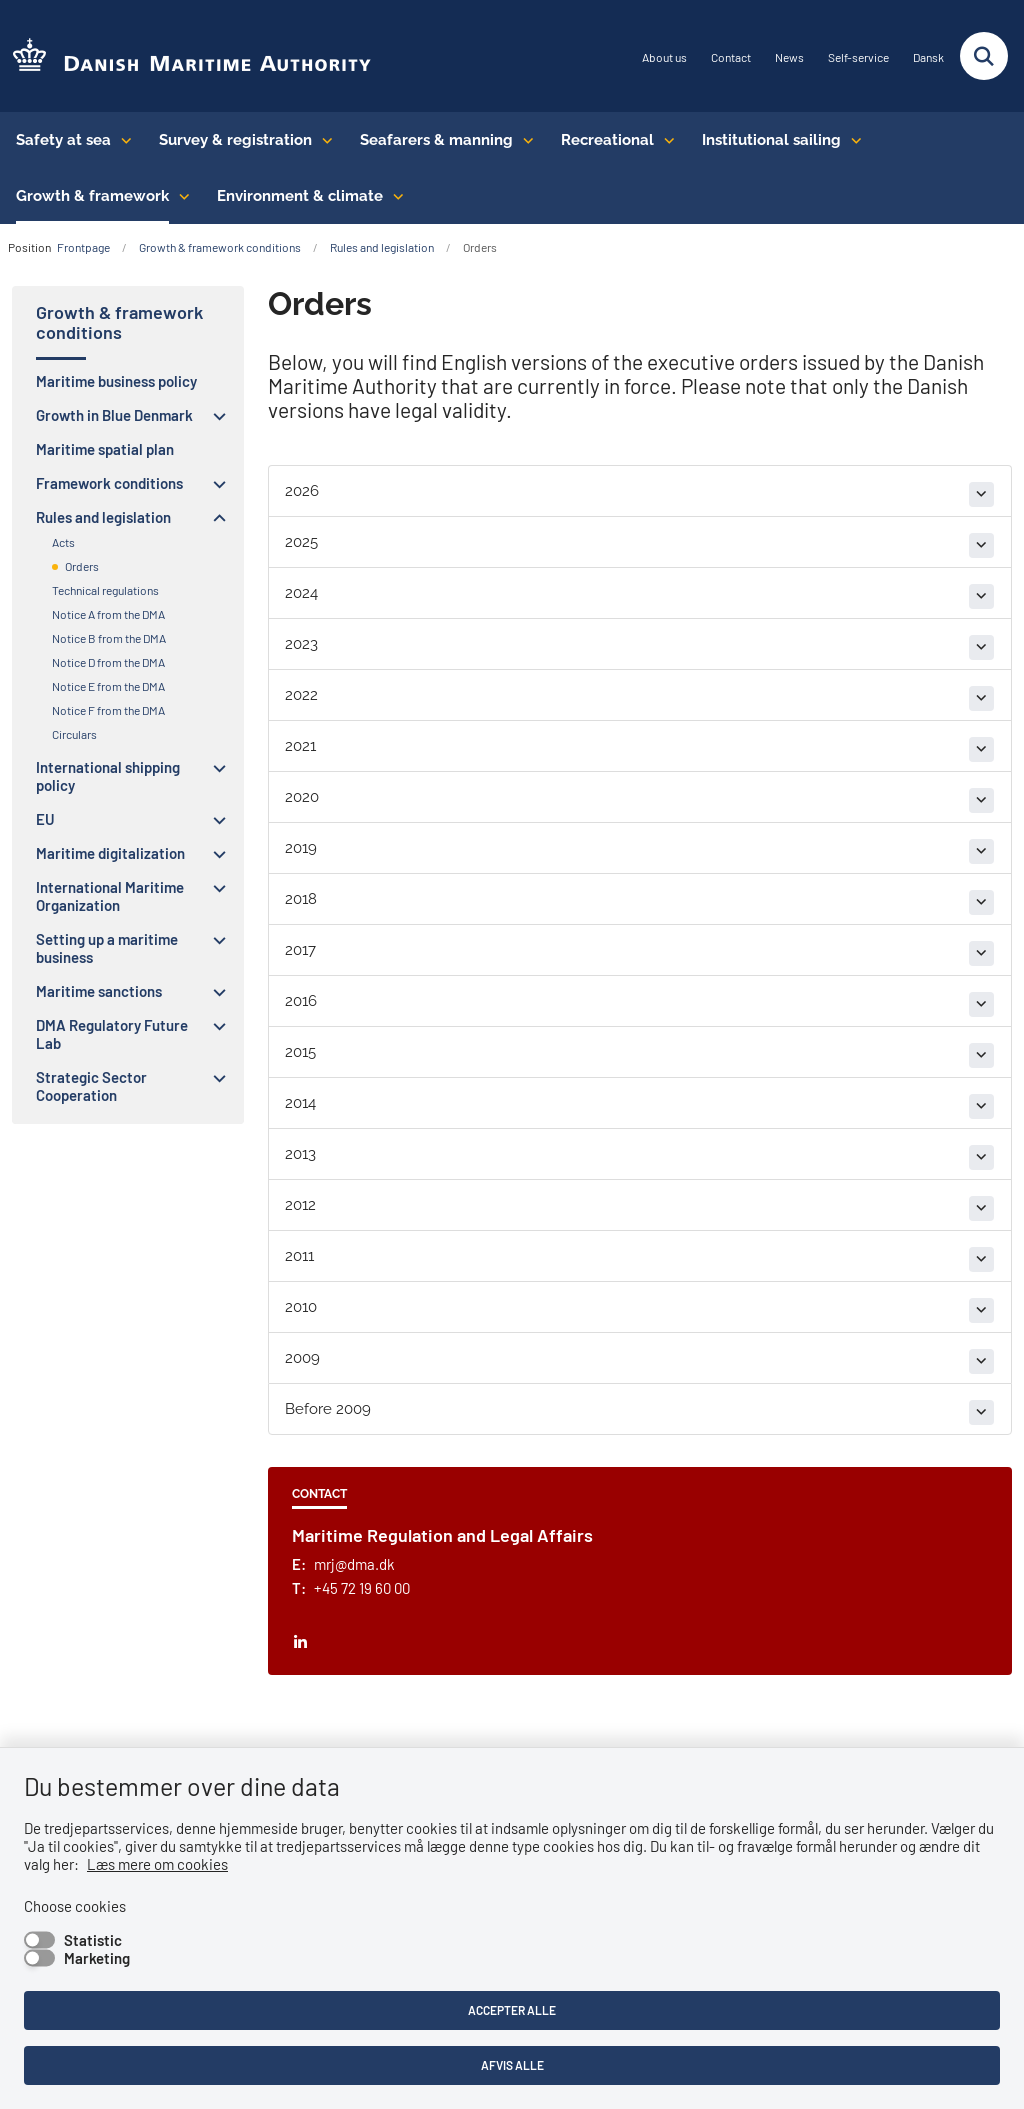 The width and height of the screenshot is (1024, 2109). I want to click on [Safety at sea - flere links], so click(121, 140).